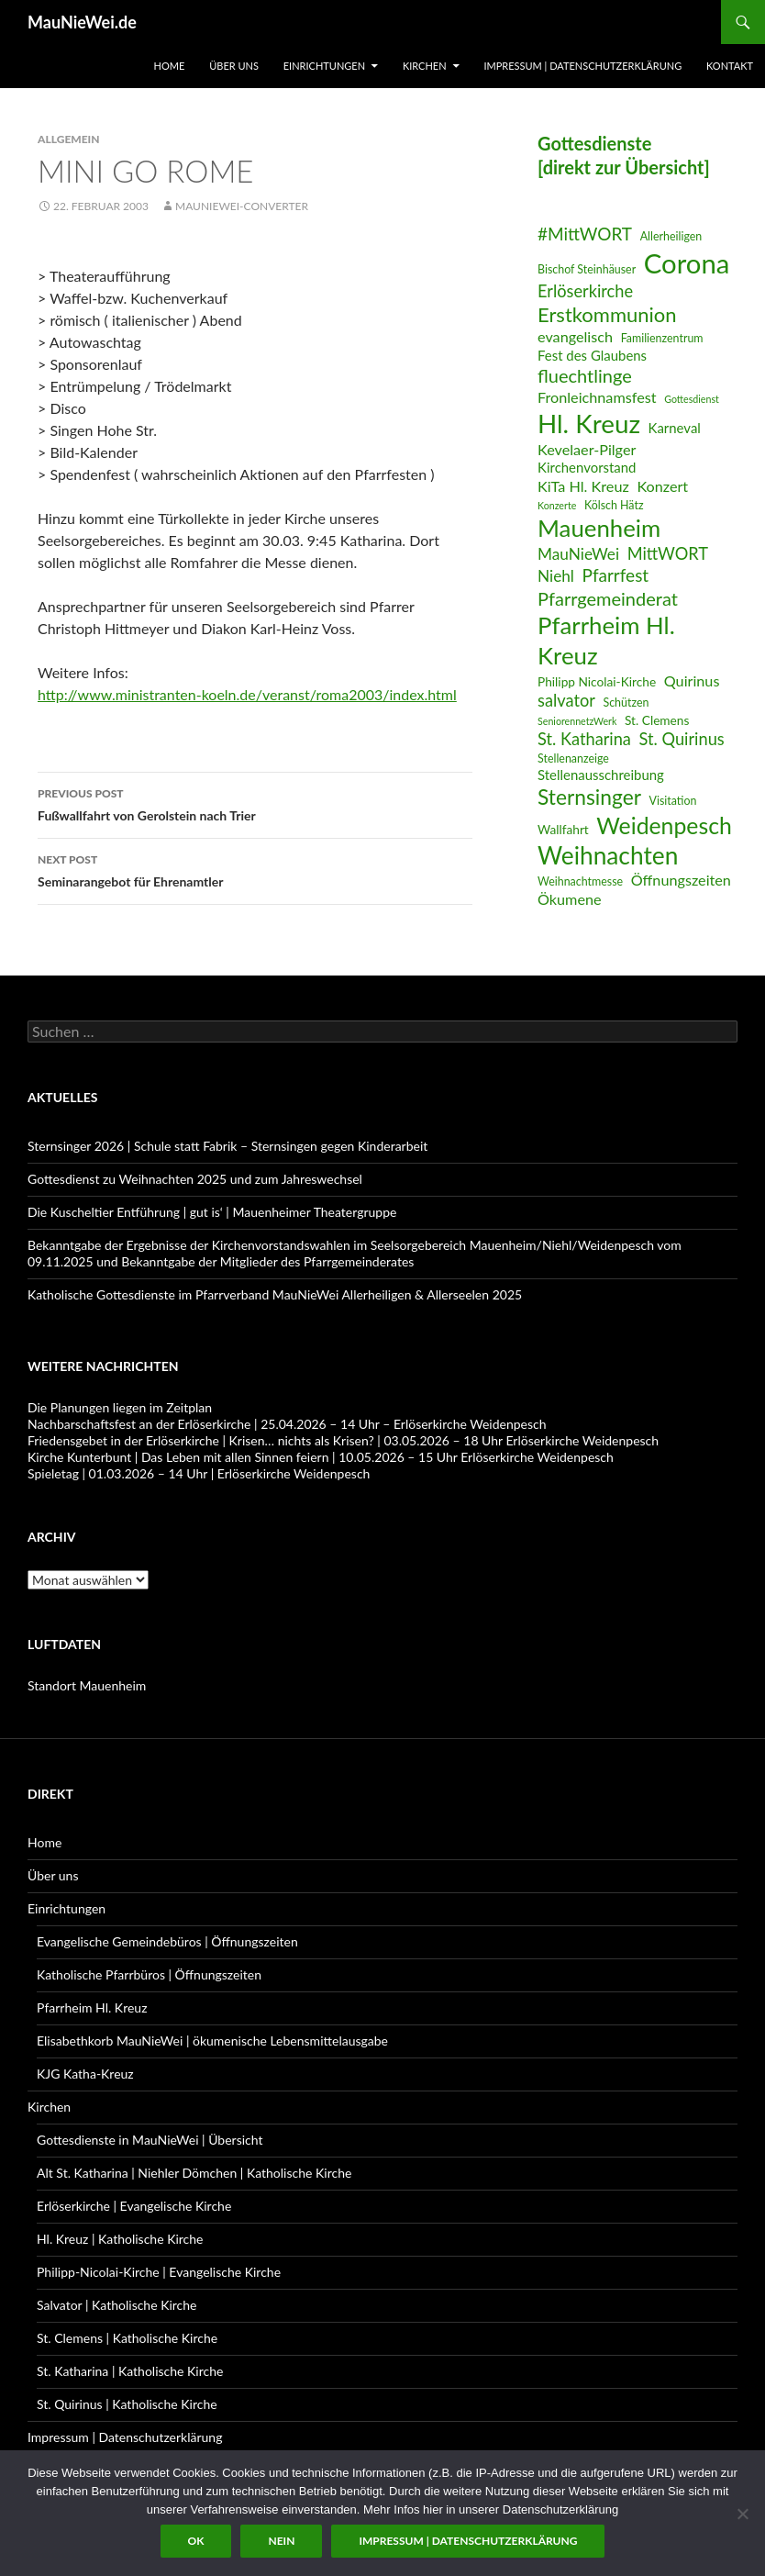 Image resolution: width=765 pixels, height=2576 pixels. What do you see at coordinates (556, 575) in the screenshot?
I see `Niehl [Niehl (10 Einträge)]` at bounding box center [556, 575].